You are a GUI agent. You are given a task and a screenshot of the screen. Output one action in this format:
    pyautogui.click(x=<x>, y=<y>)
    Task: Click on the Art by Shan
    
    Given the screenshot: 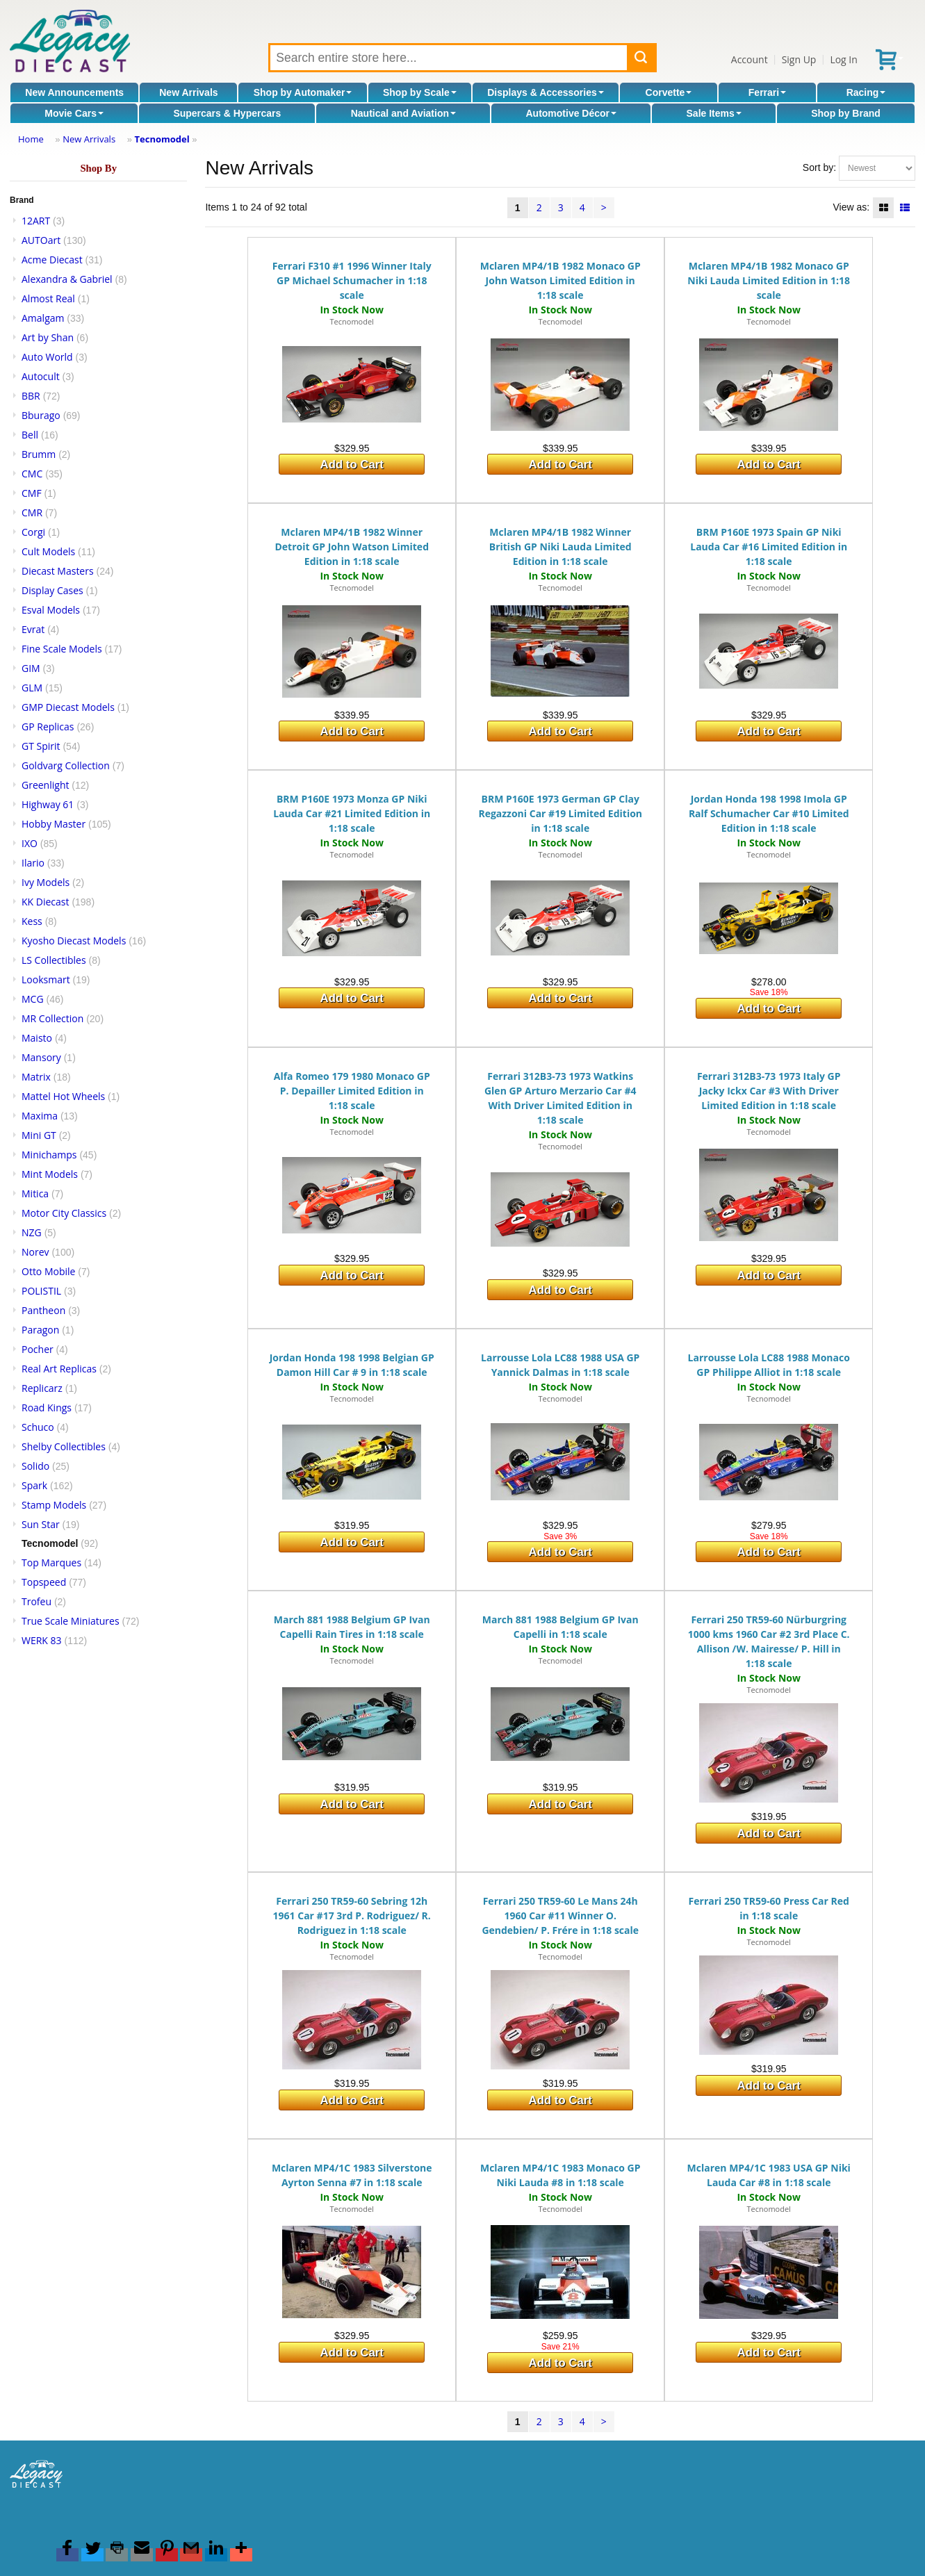 What is the action you would take?
    pyautogui.click(x=48, y=337)
    